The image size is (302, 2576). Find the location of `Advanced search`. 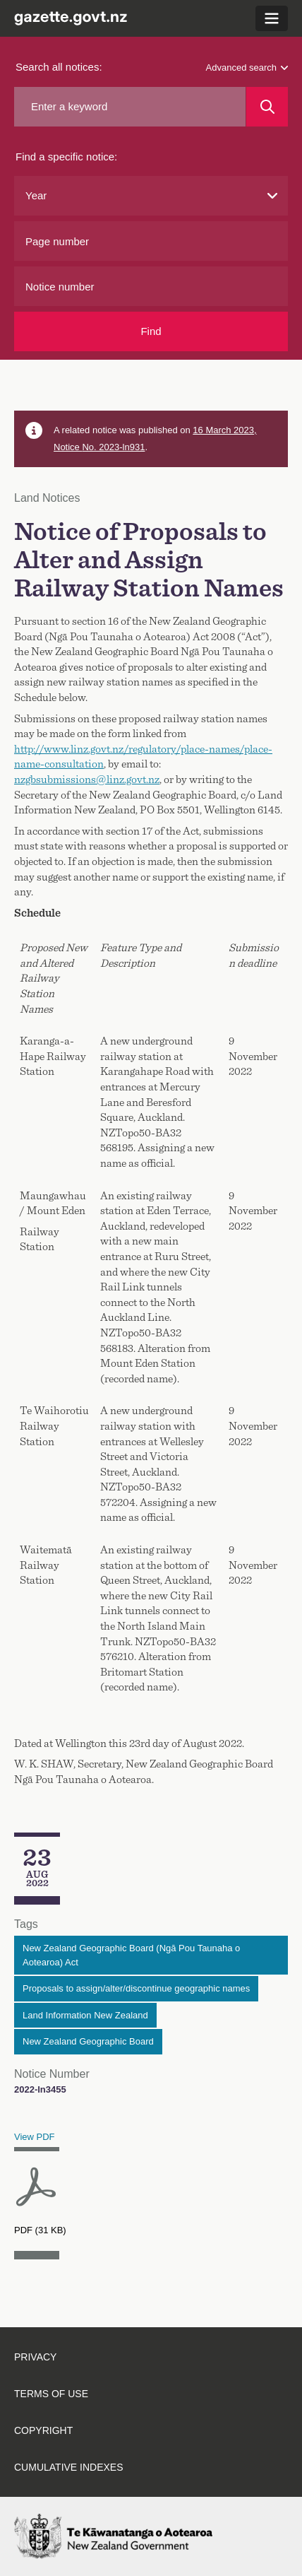

Advanced search is located at coordinates (247, 67).